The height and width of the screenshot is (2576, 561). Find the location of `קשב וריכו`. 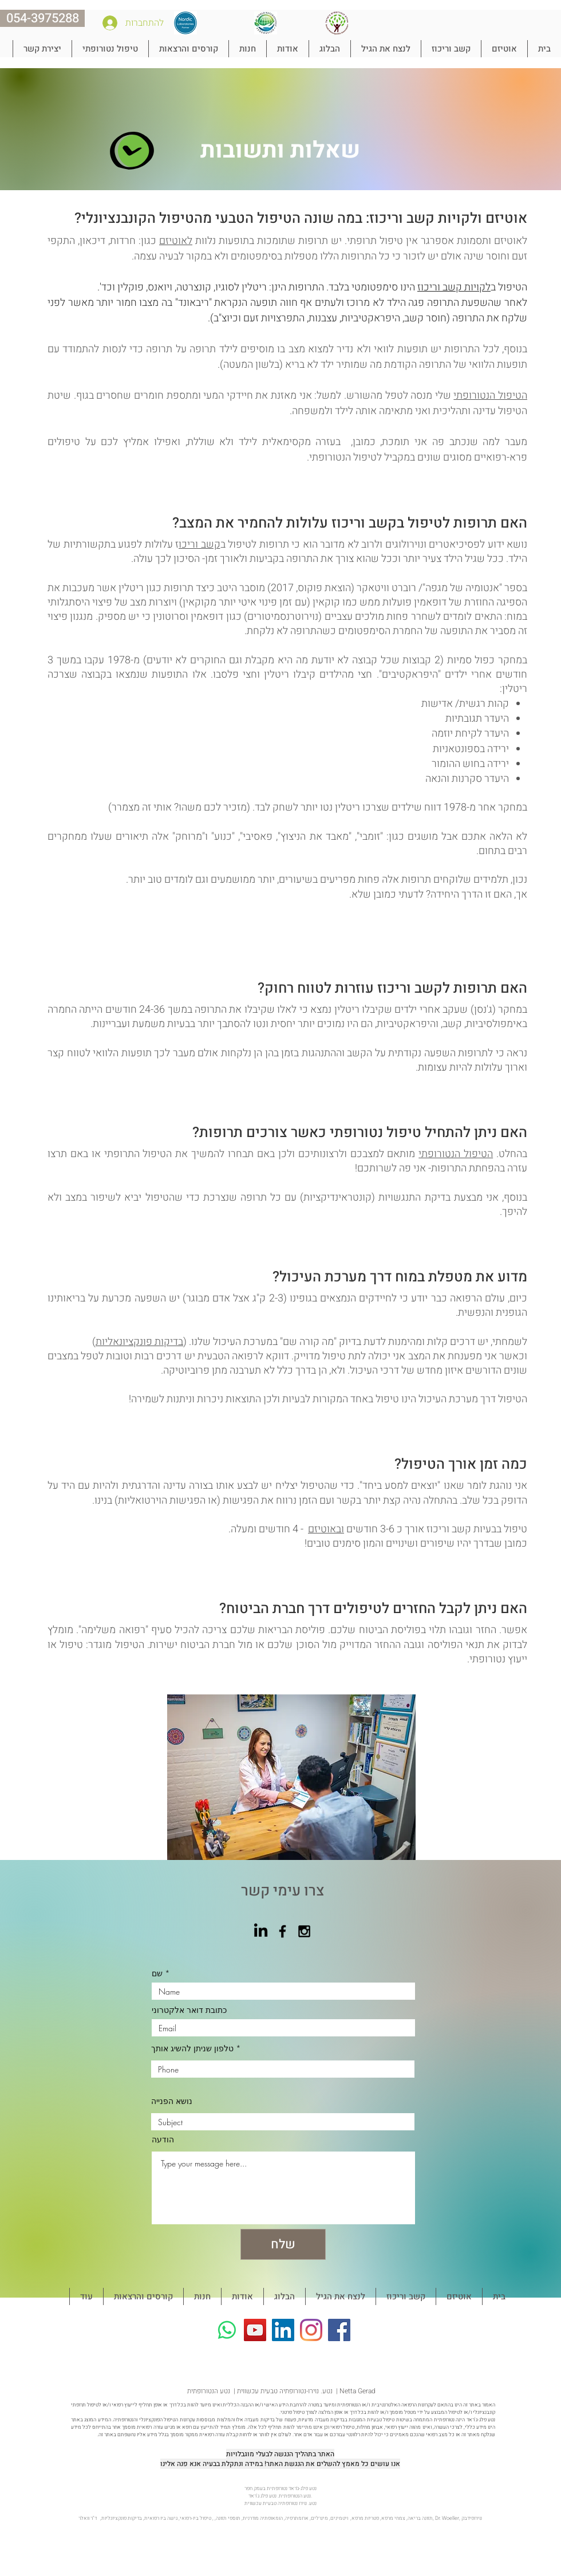

קשב וריכו is located at coordinates (199, 544).